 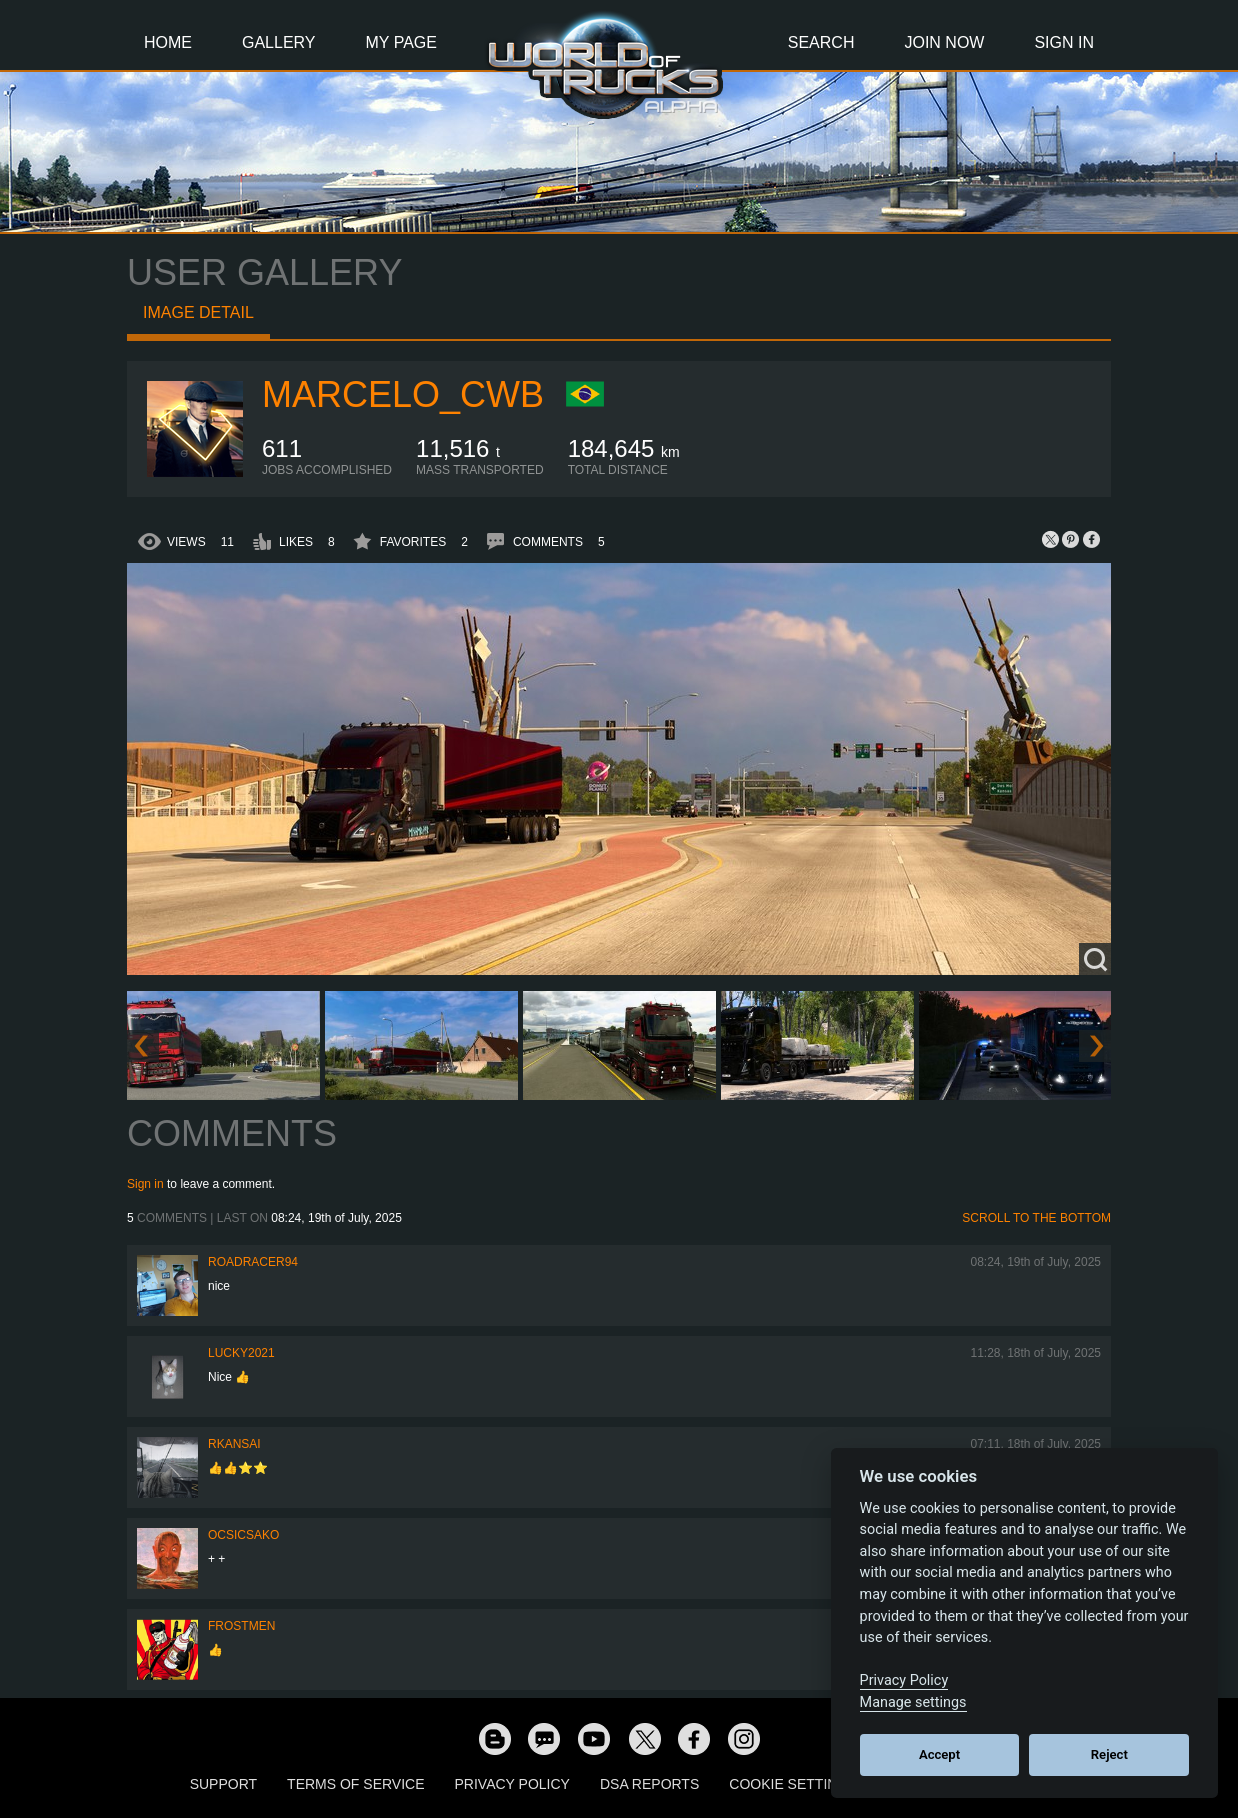 I want to click on Cookie Settings, so click(x=793, y=1784).